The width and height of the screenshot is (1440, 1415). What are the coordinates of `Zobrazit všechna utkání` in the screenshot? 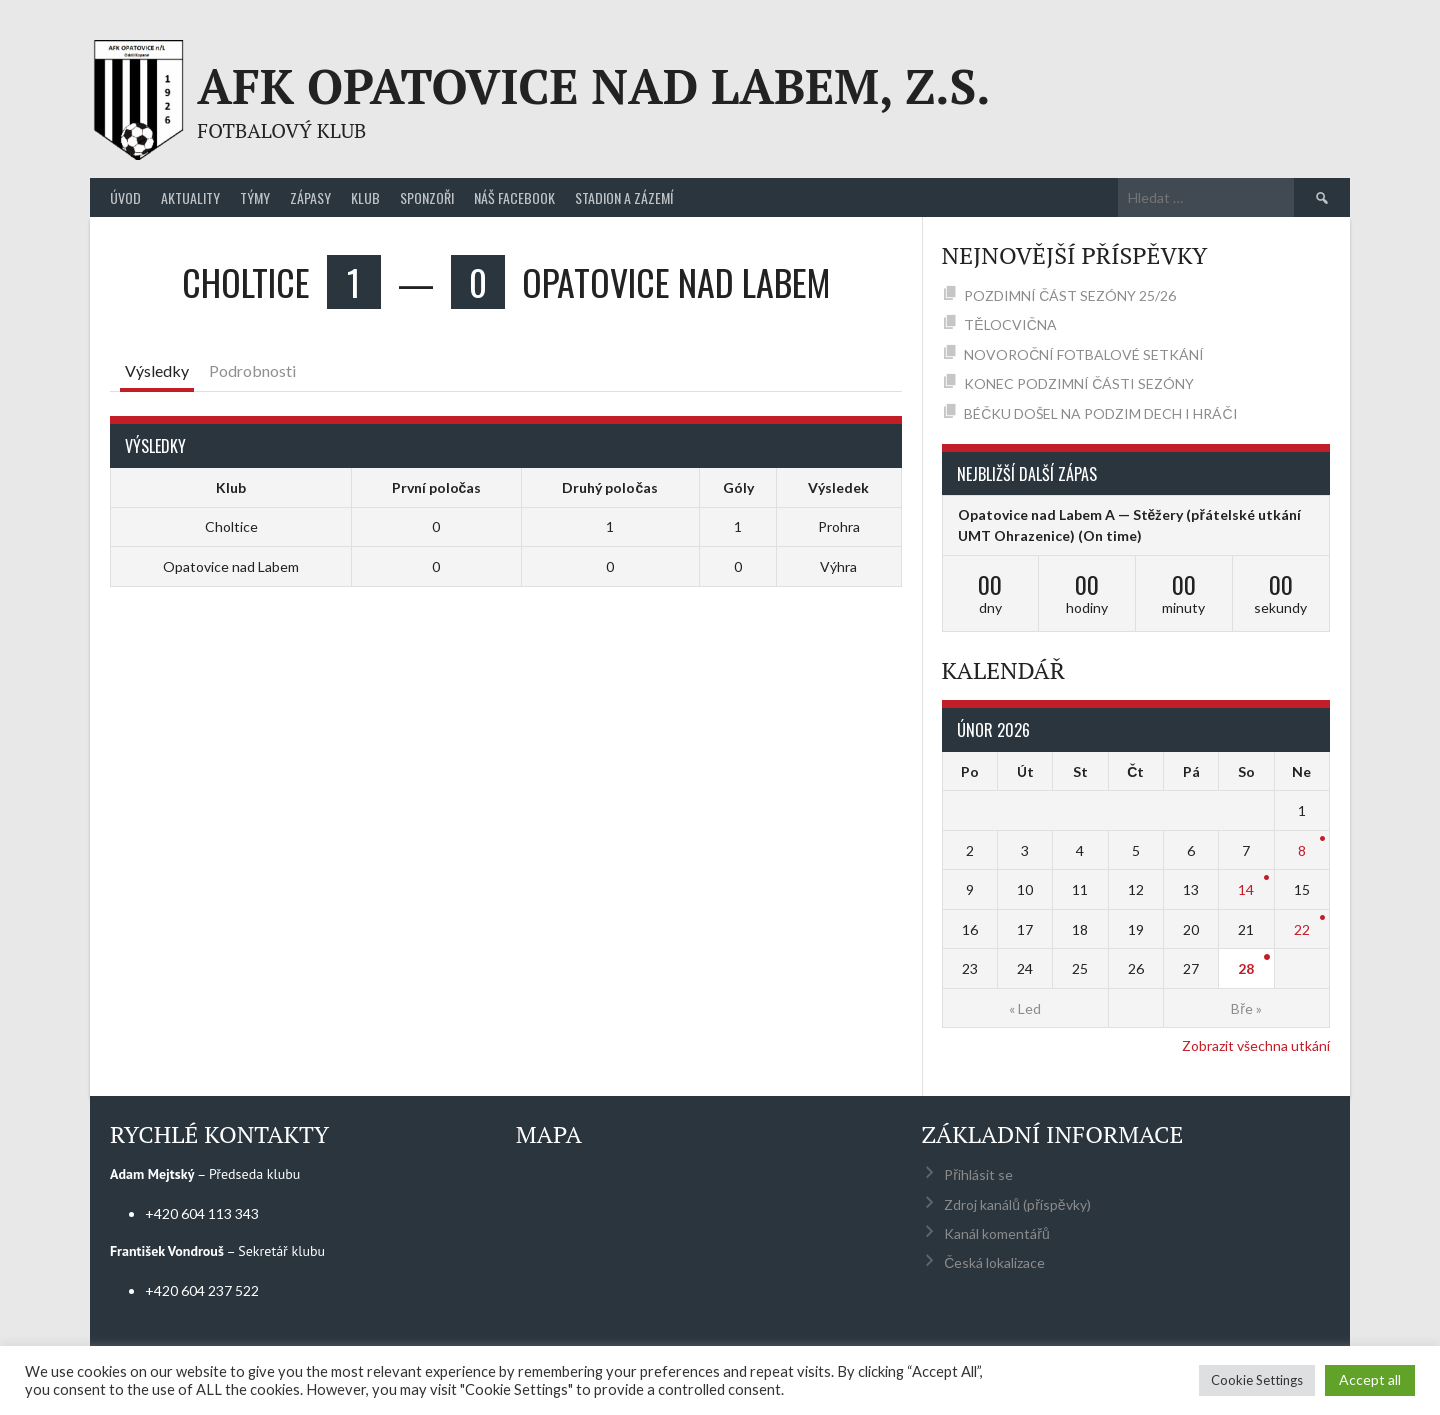 It's located at (1256, 1045).